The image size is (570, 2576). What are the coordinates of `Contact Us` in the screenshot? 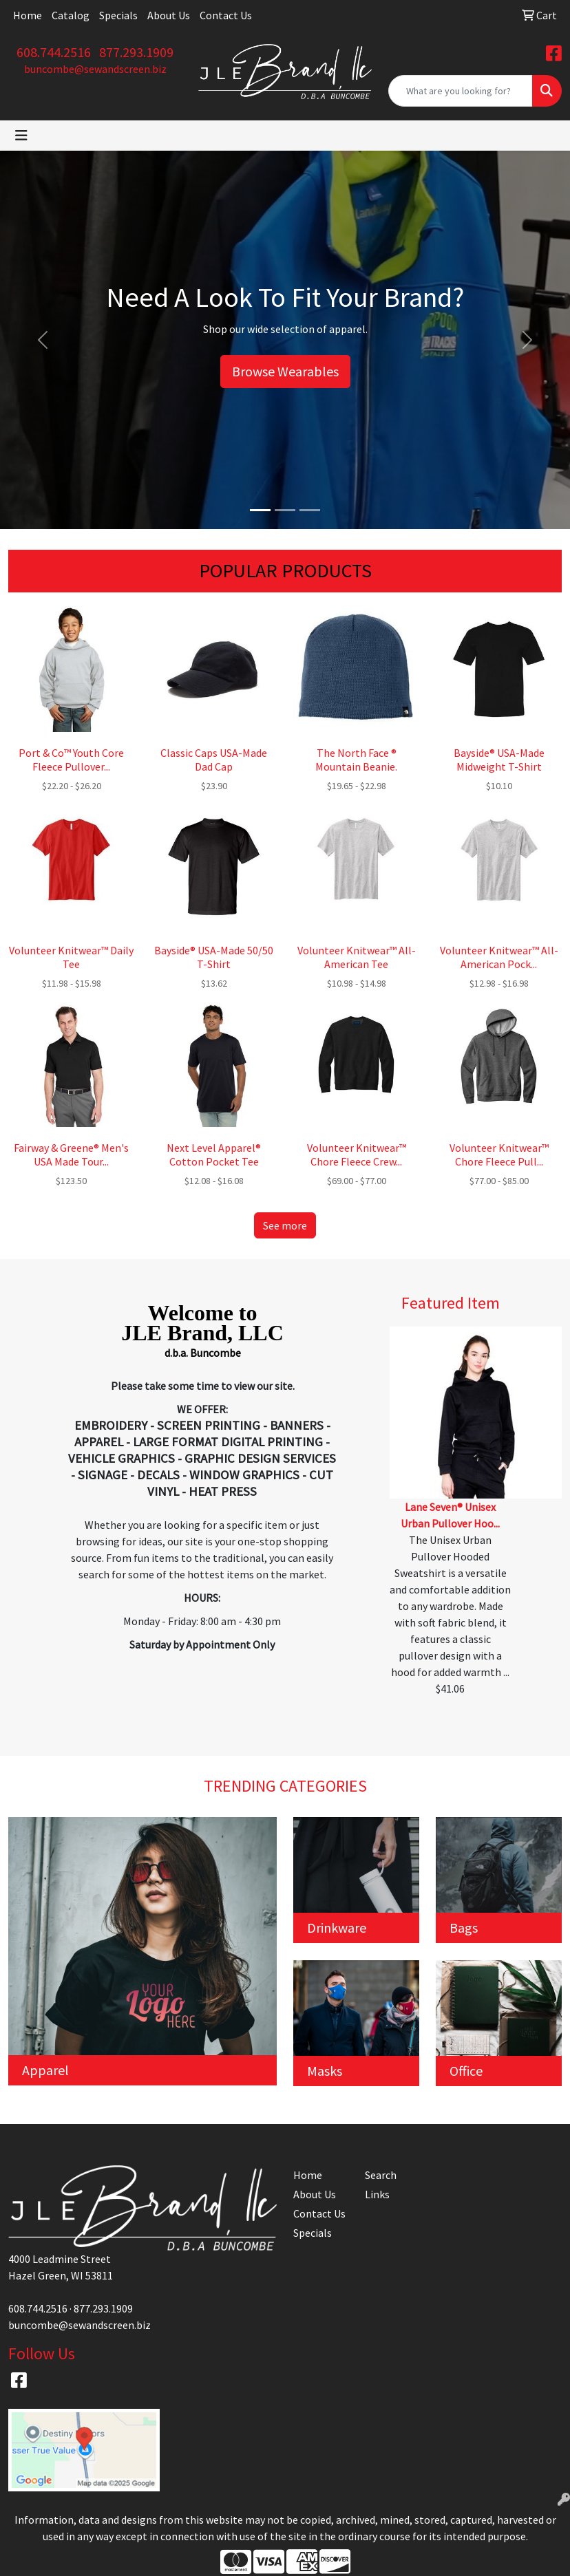 It's located at (226, 15).